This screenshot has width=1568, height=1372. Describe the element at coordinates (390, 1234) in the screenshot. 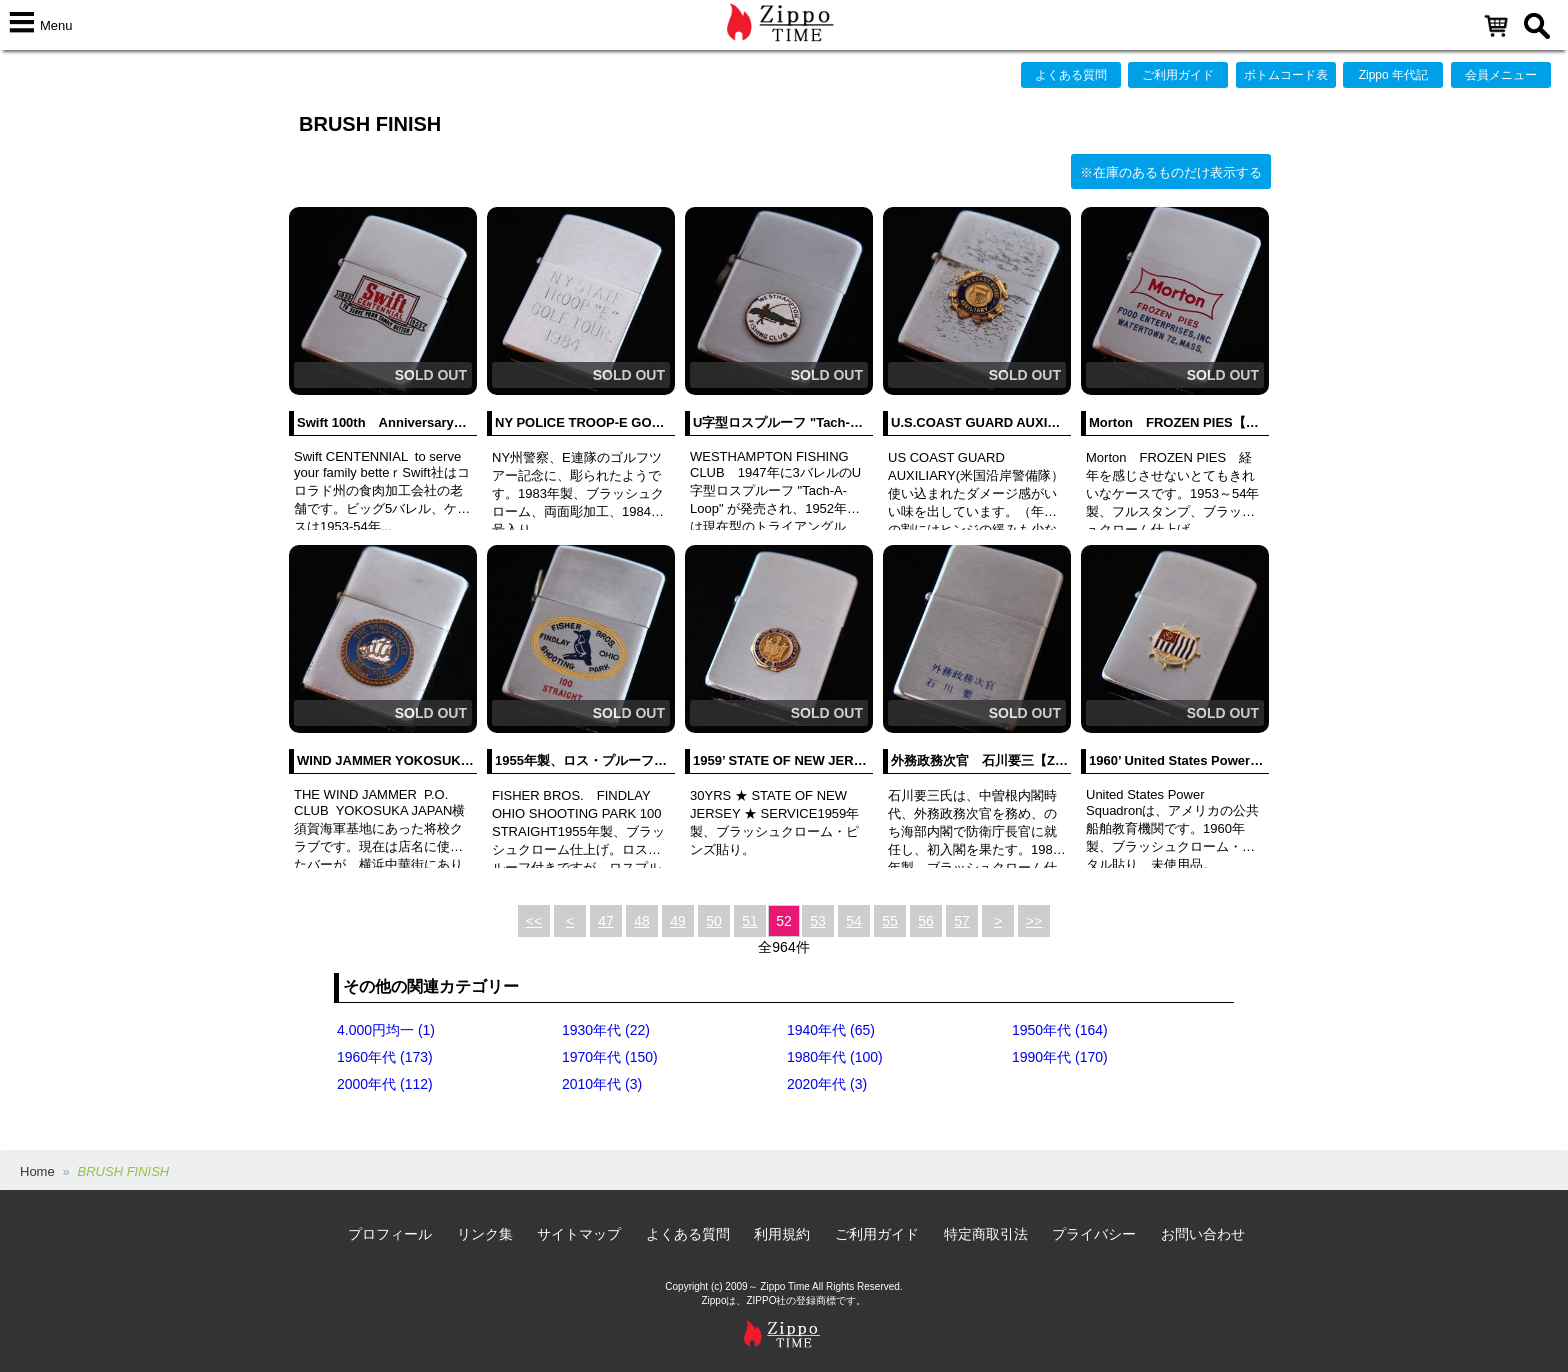

I see `プロフィール` at that location.